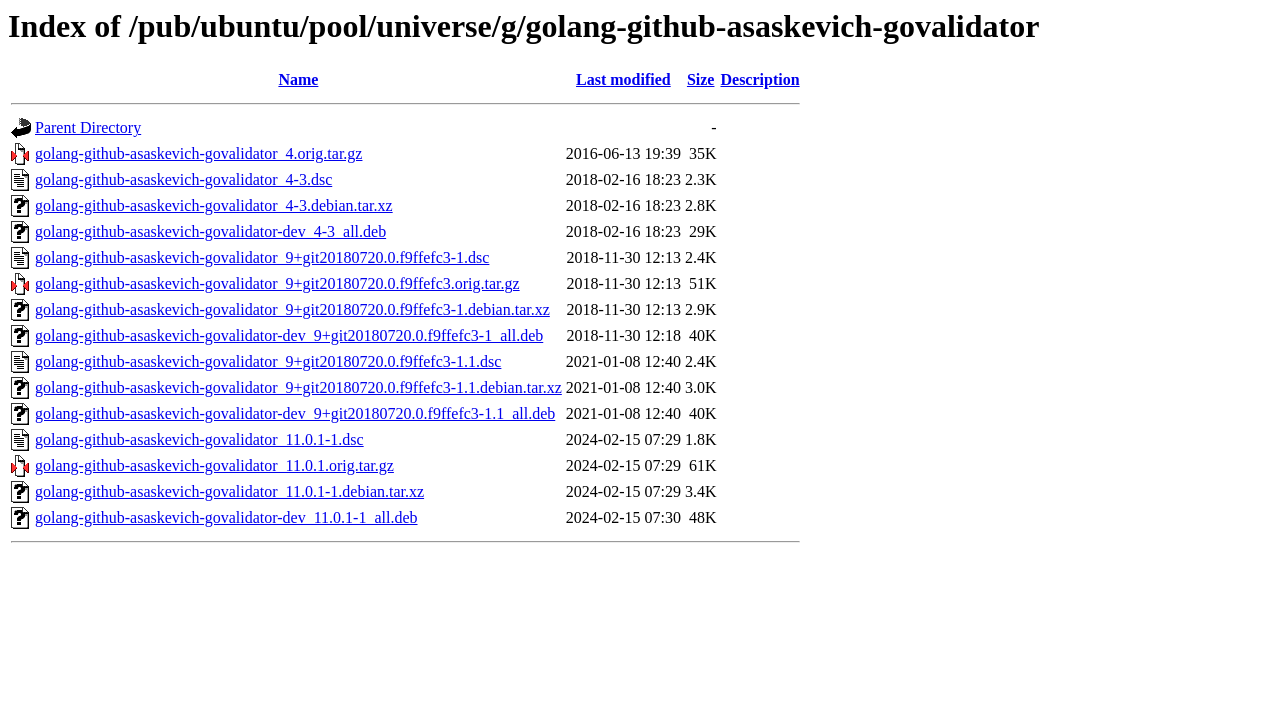 The width and height of the screenshot is (1280, 720). Describe the element at coordinates (88, 127) in the screenshot. I see `Parent Directory` at that location.